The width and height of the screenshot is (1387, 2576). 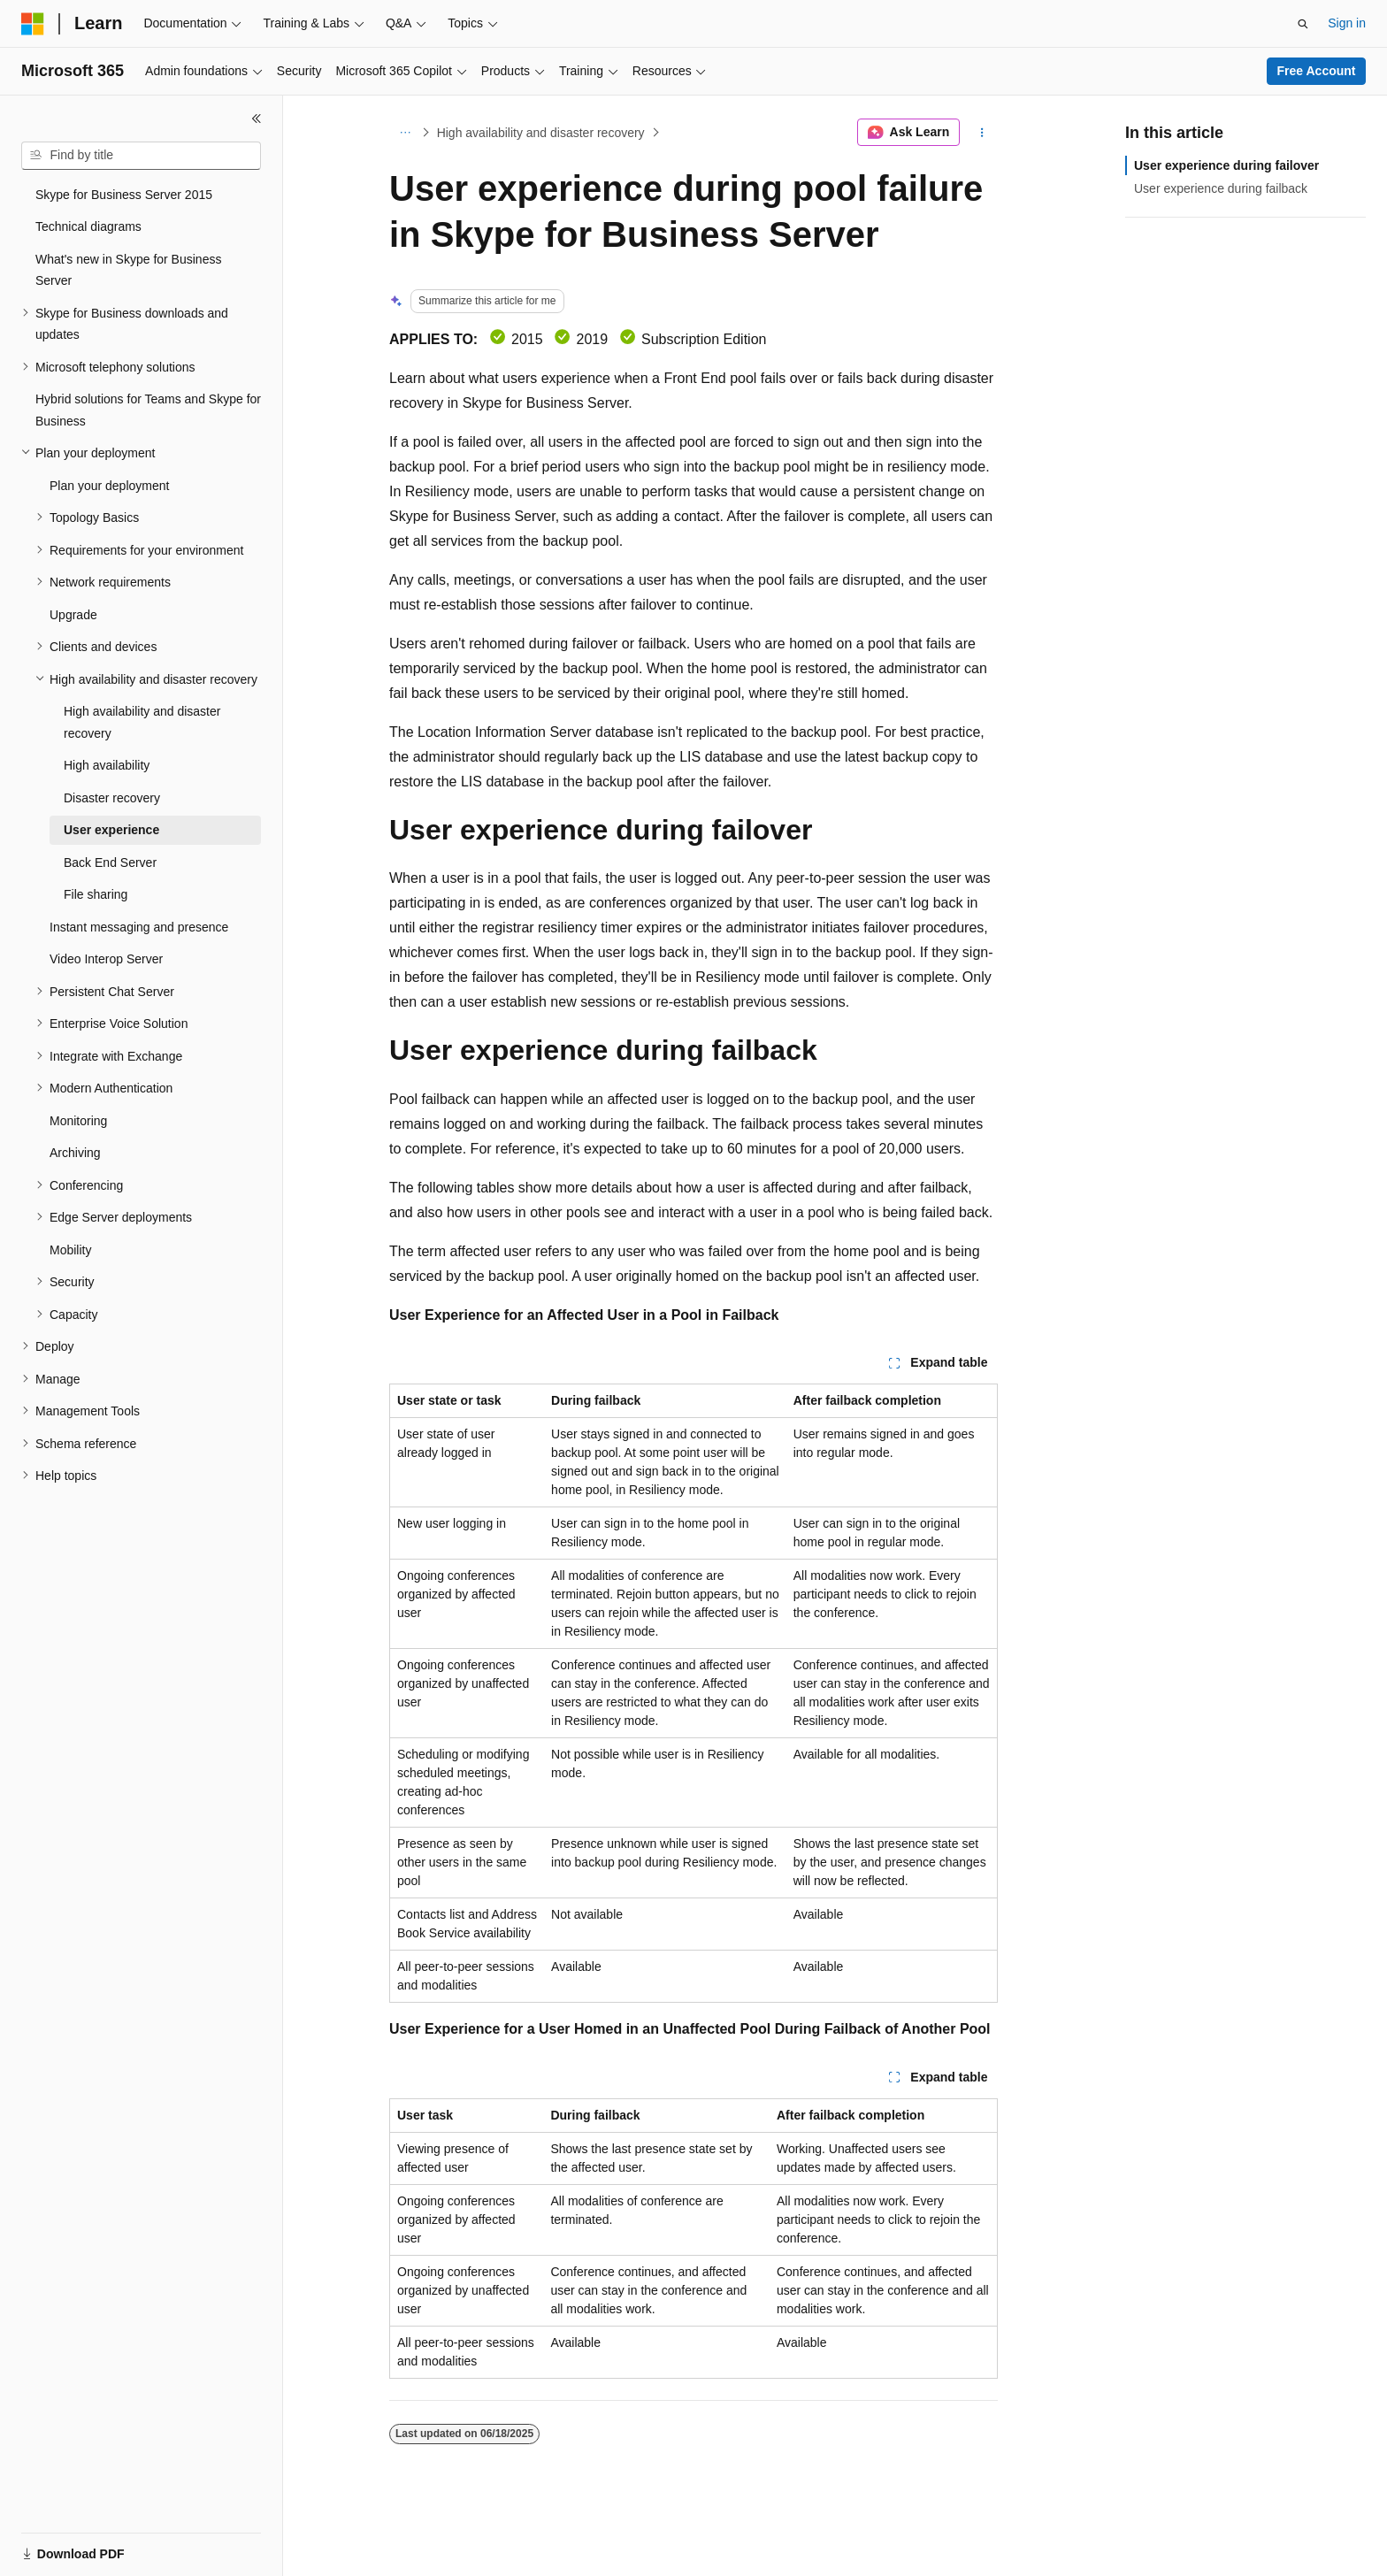 I want to click on [All breadcrumbs], so click(x=404, y=133).